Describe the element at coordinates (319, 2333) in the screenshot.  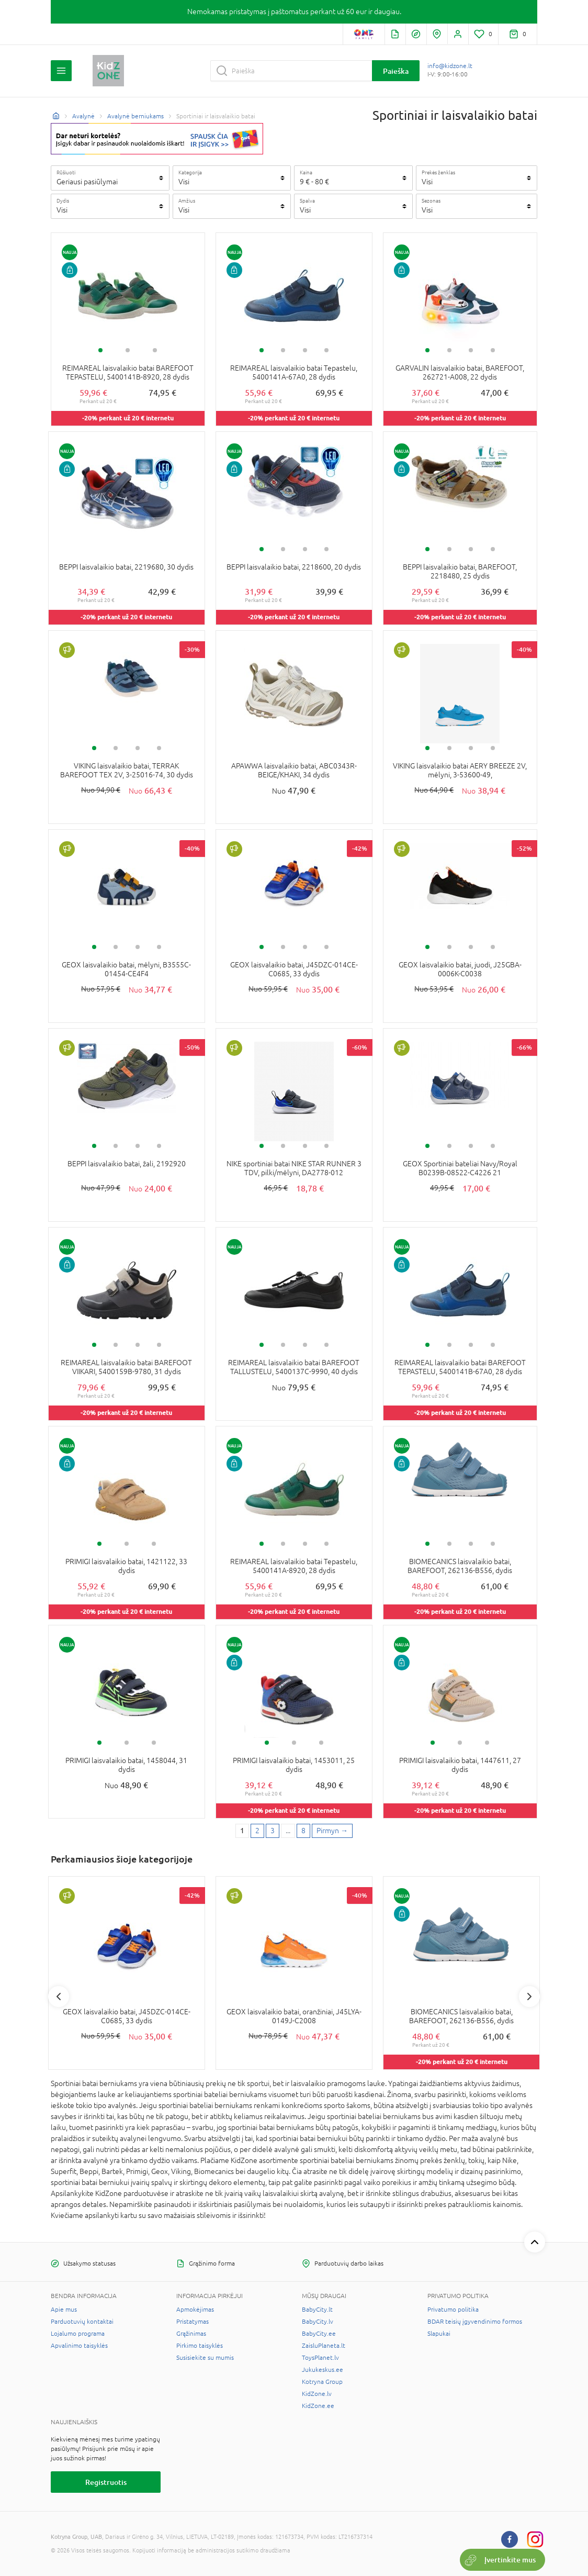
I see `BabyCity.ee` at that location.